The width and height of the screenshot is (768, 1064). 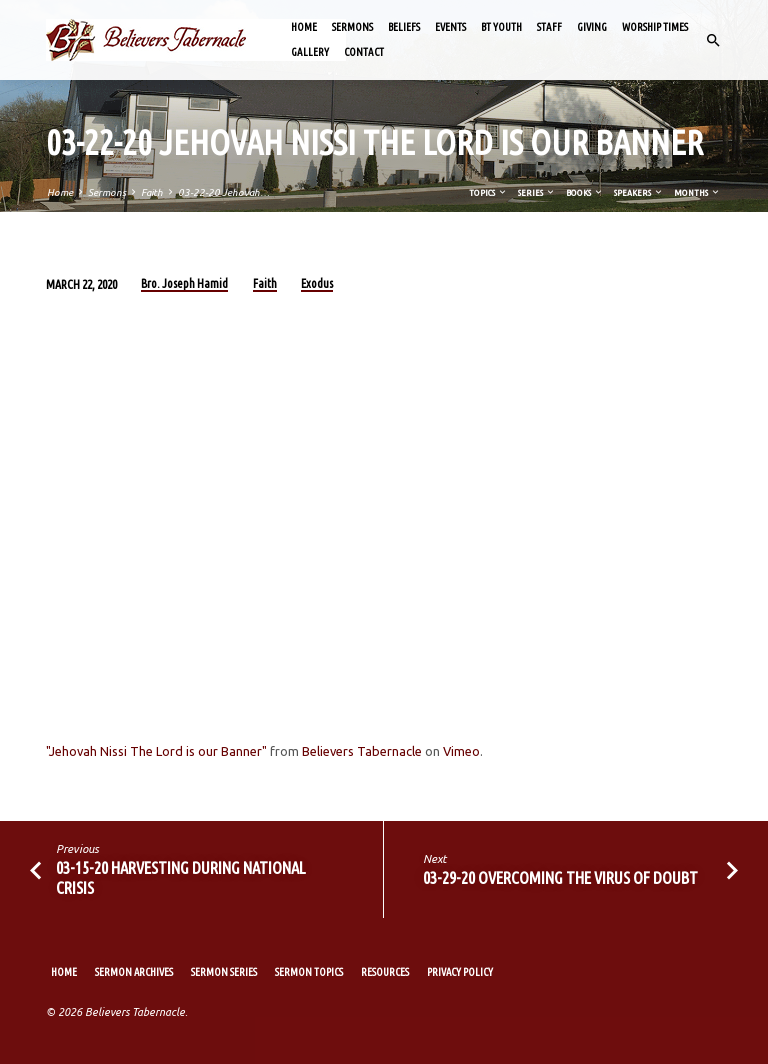 I want to click on Series, so click(x=537, y=192).